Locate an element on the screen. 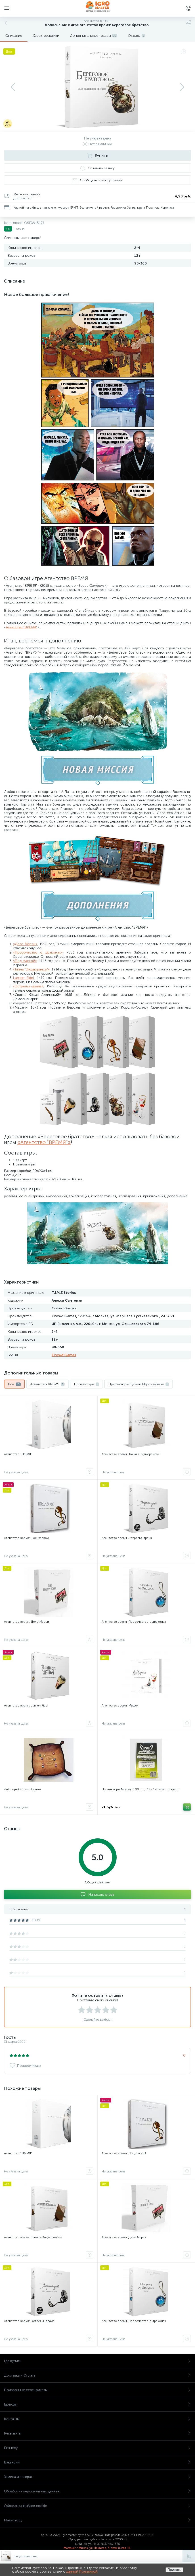 The image size is (195, 2576). Контакты is located at coordinates (97, 2419).